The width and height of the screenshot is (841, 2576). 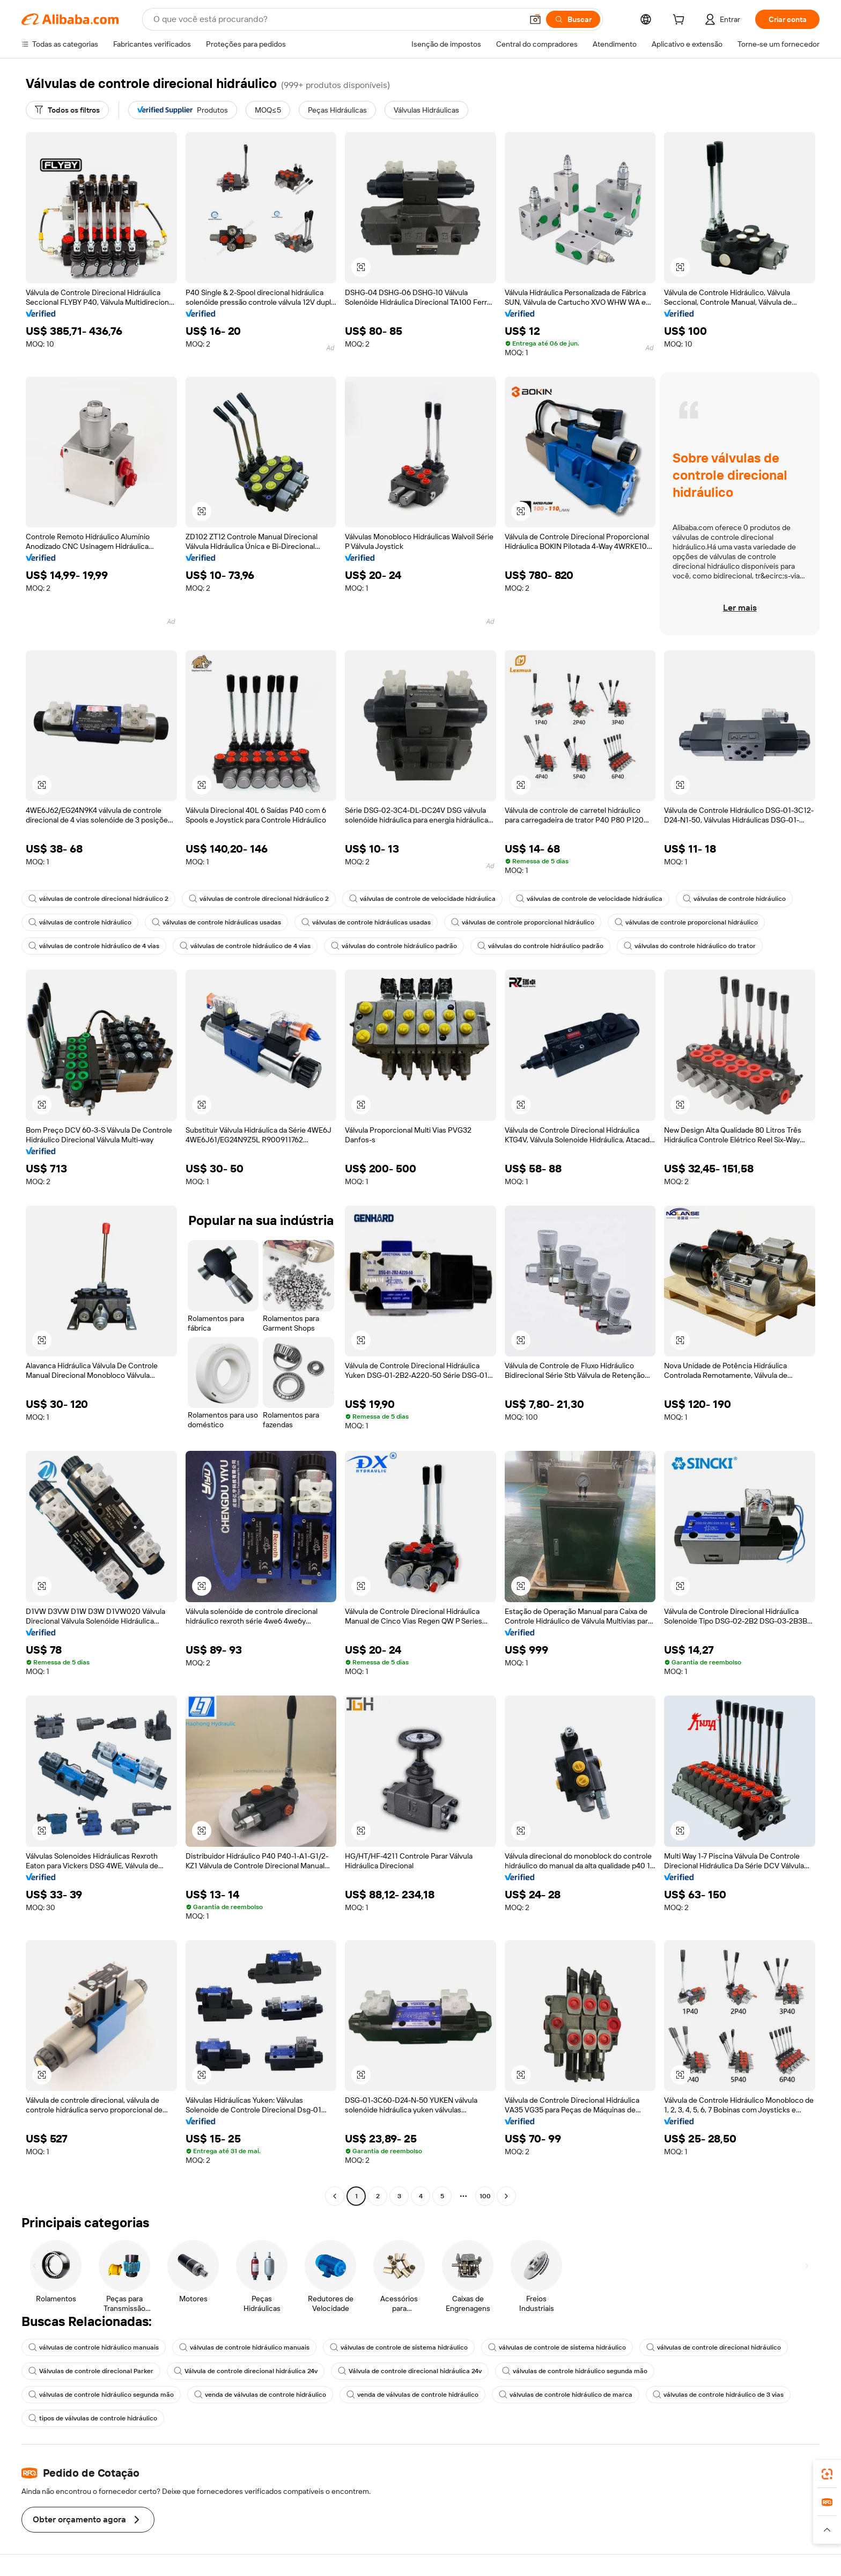 What do you see at coordinates (216, 922) in the screenshot?
I see `válvulas de controle hidráulicas usadas` at bounding box center [216, 922].